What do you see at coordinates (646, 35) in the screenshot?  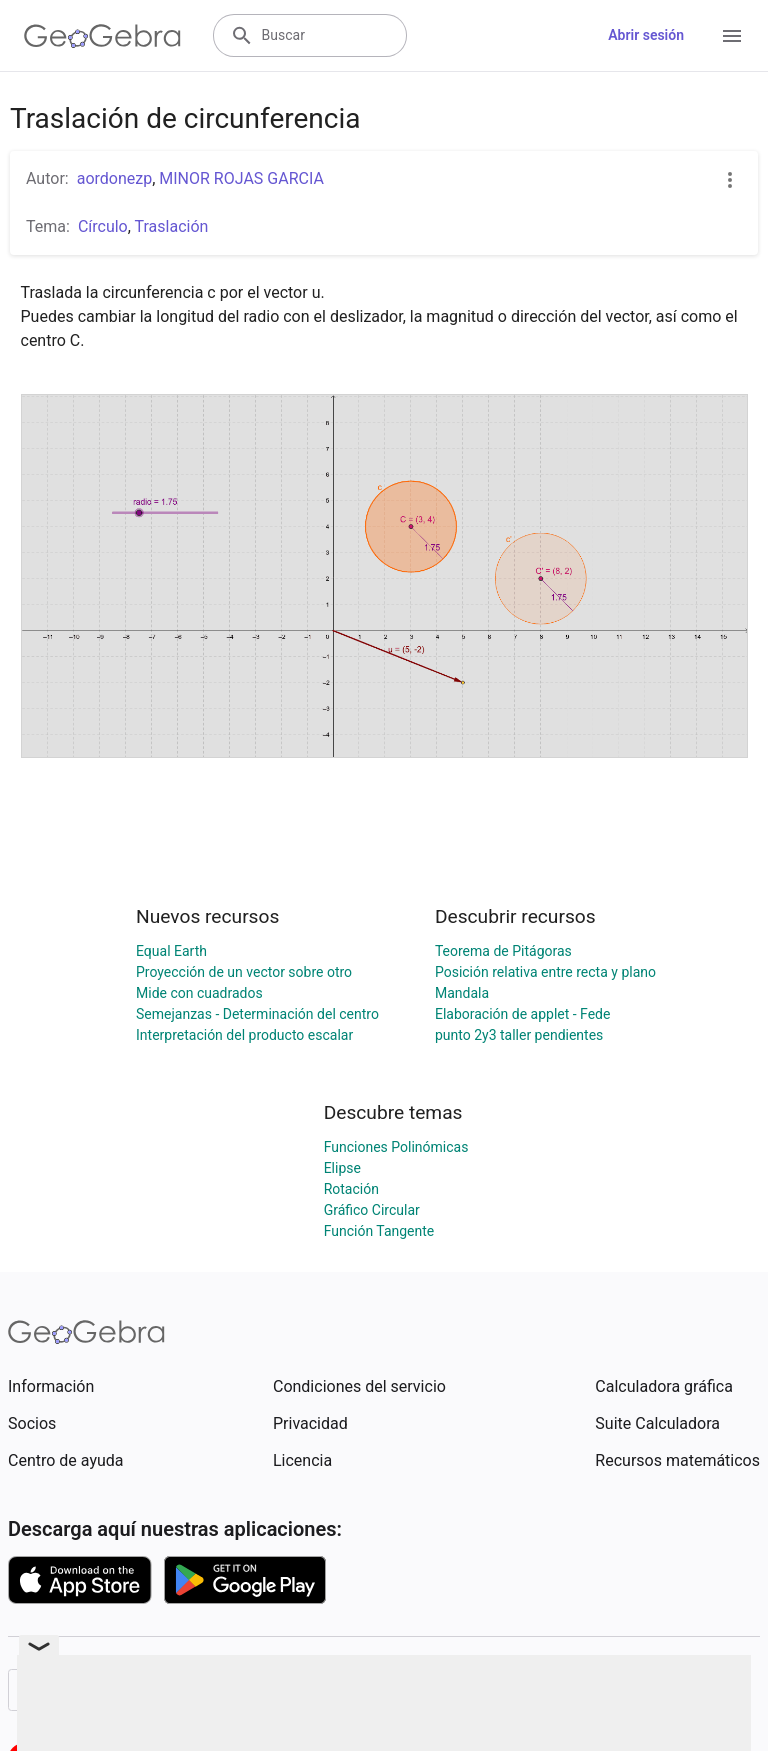 I see `Abrir sesión` at bounding box center [646, 35].